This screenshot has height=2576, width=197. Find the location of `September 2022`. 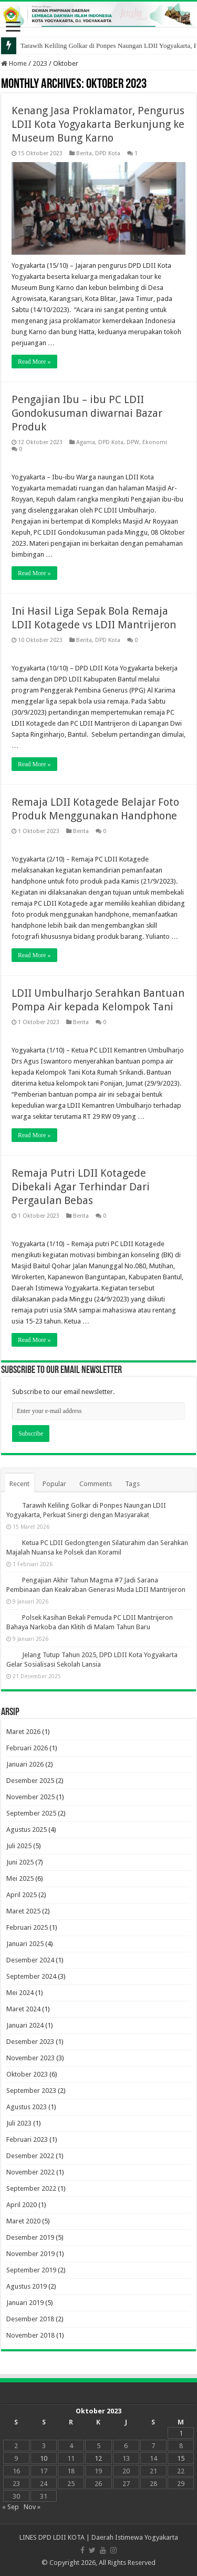

September 2022 is located at coordinates (31, 2188).